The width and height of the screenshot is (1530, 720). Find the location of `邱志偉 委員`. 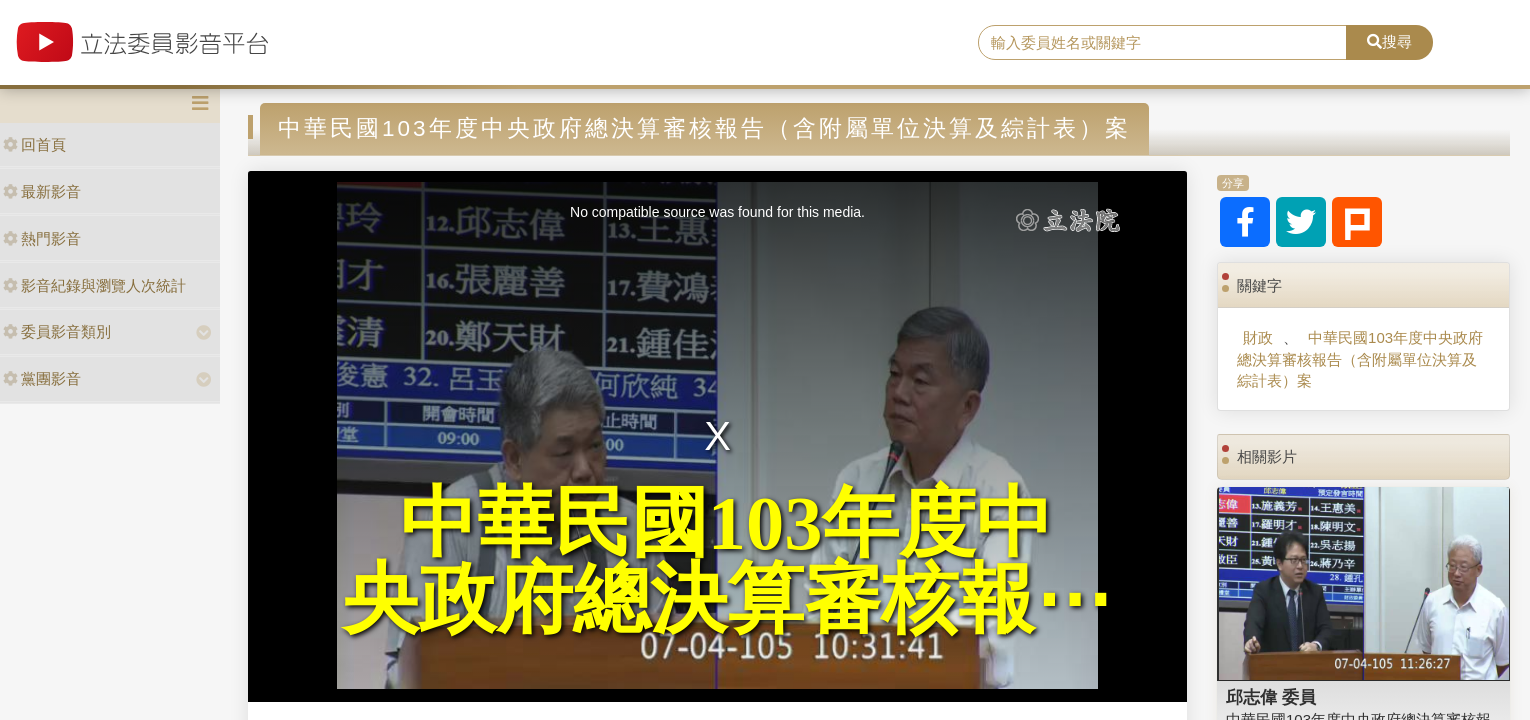

邱志偉 委員 is located at coordinates (1271, 697).